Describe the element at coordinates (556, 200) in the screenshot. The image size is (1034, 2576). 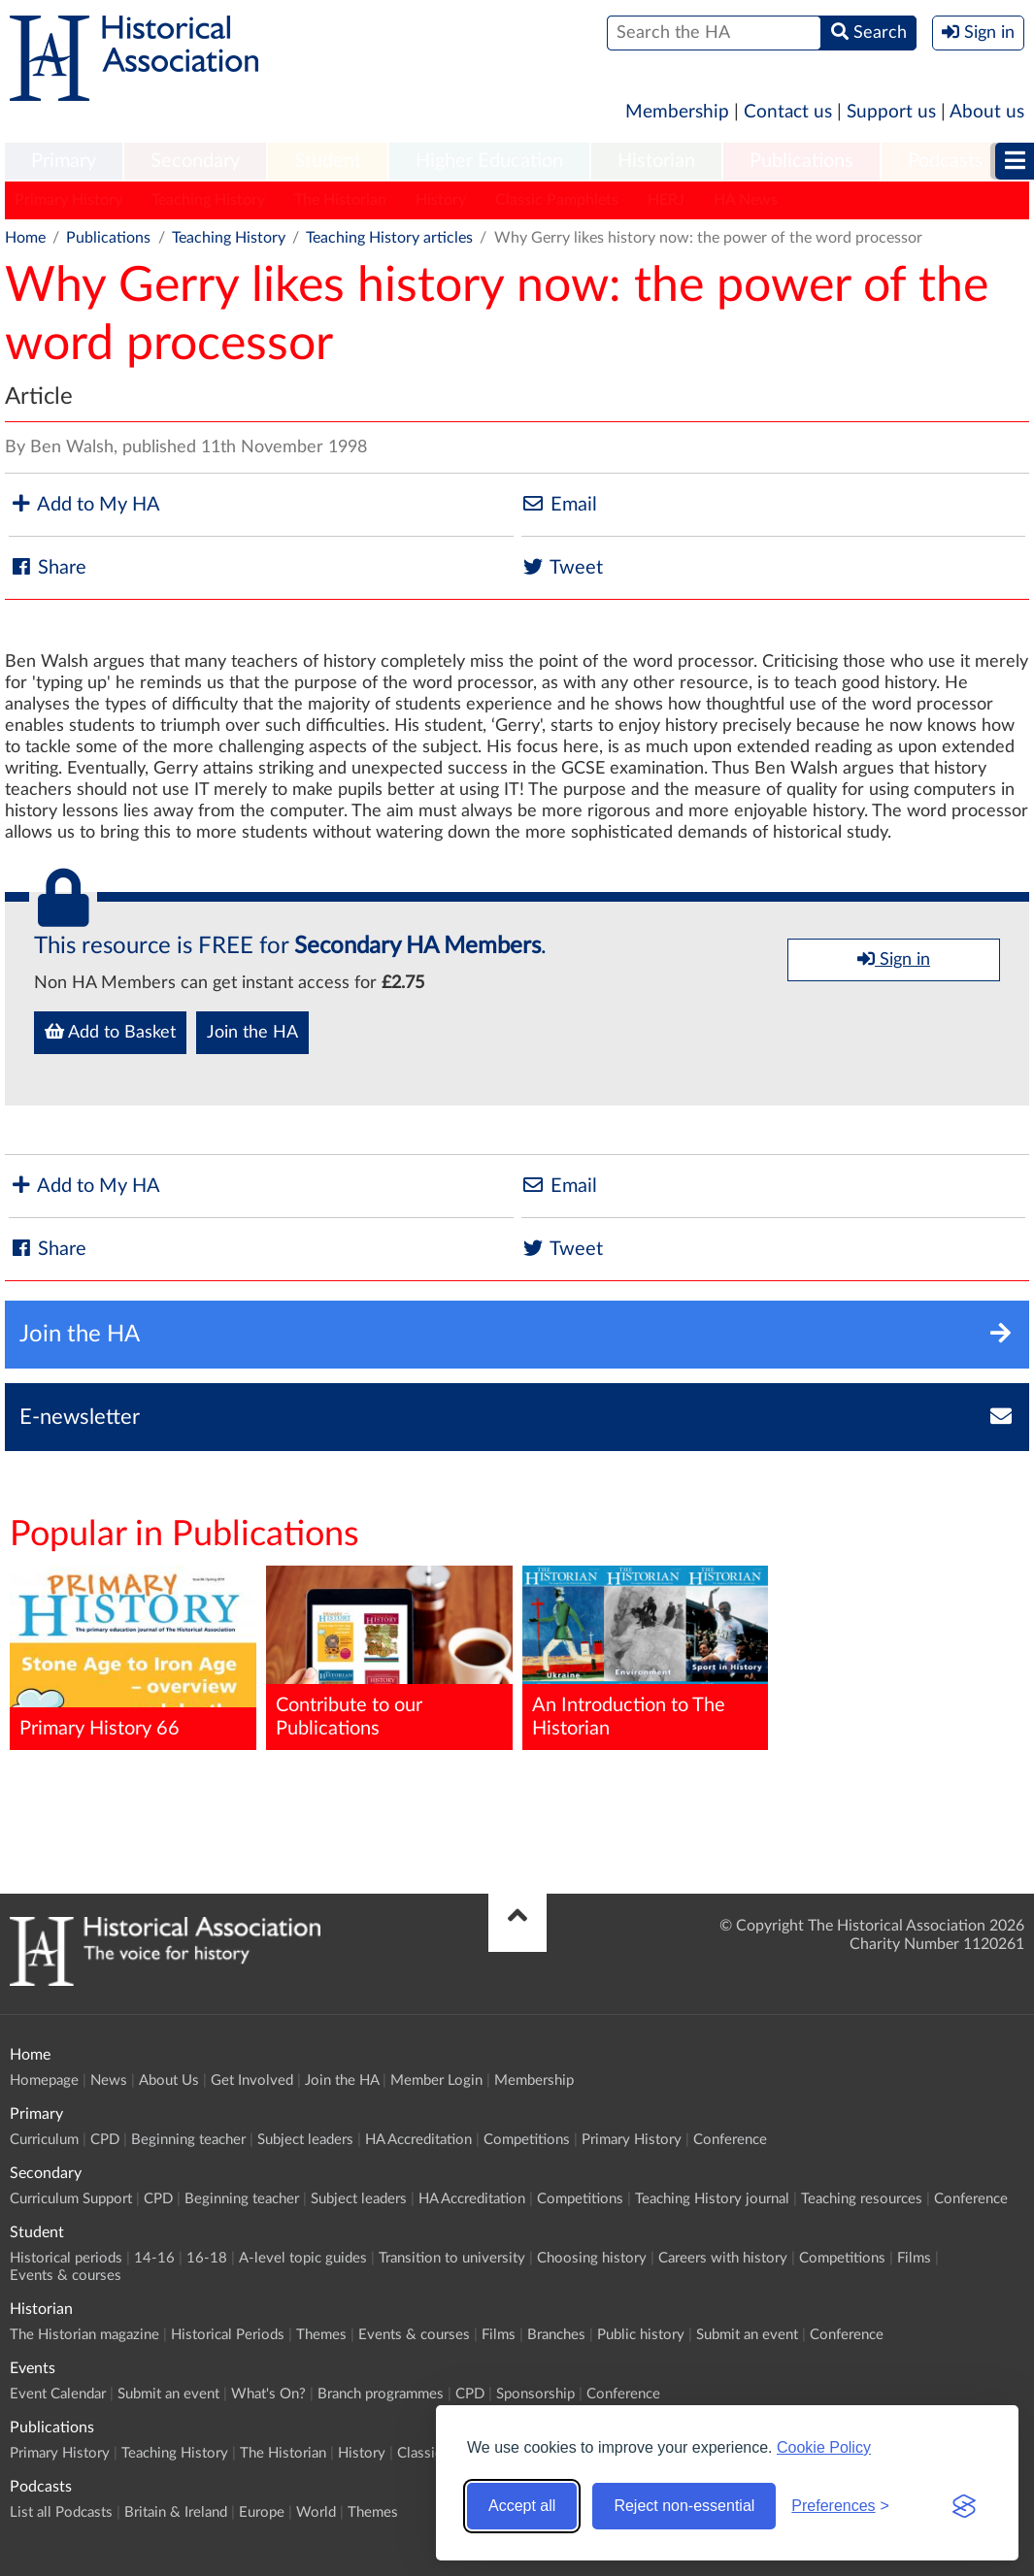
I see `Classic Pamphlets` at that location.